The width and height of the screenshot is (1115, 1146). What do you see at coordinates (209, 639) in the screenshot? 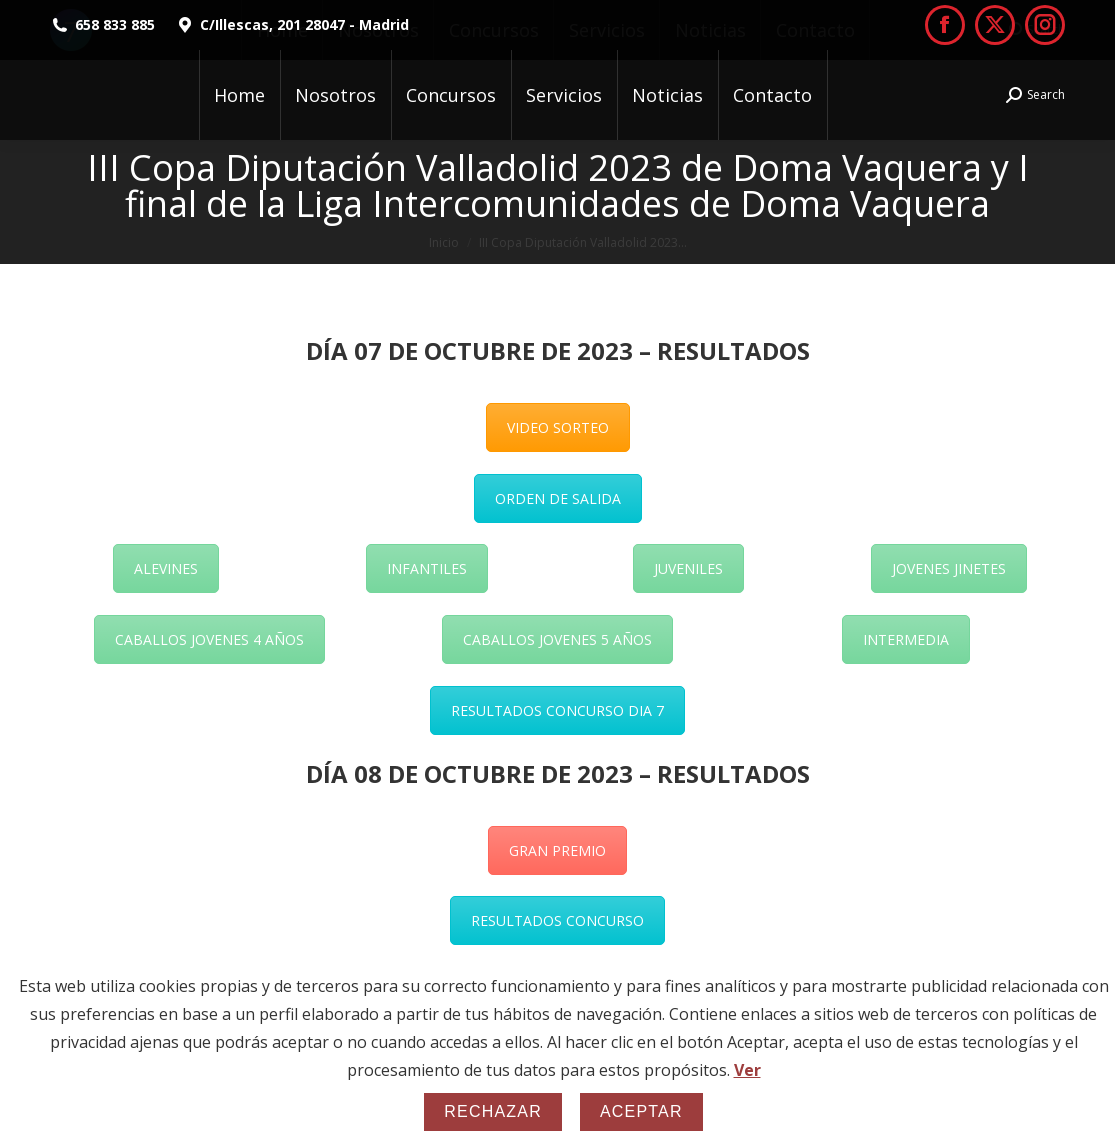
I see `CABALLOS JOVENES 4 AÑOS` at bounding box center [209, 639].